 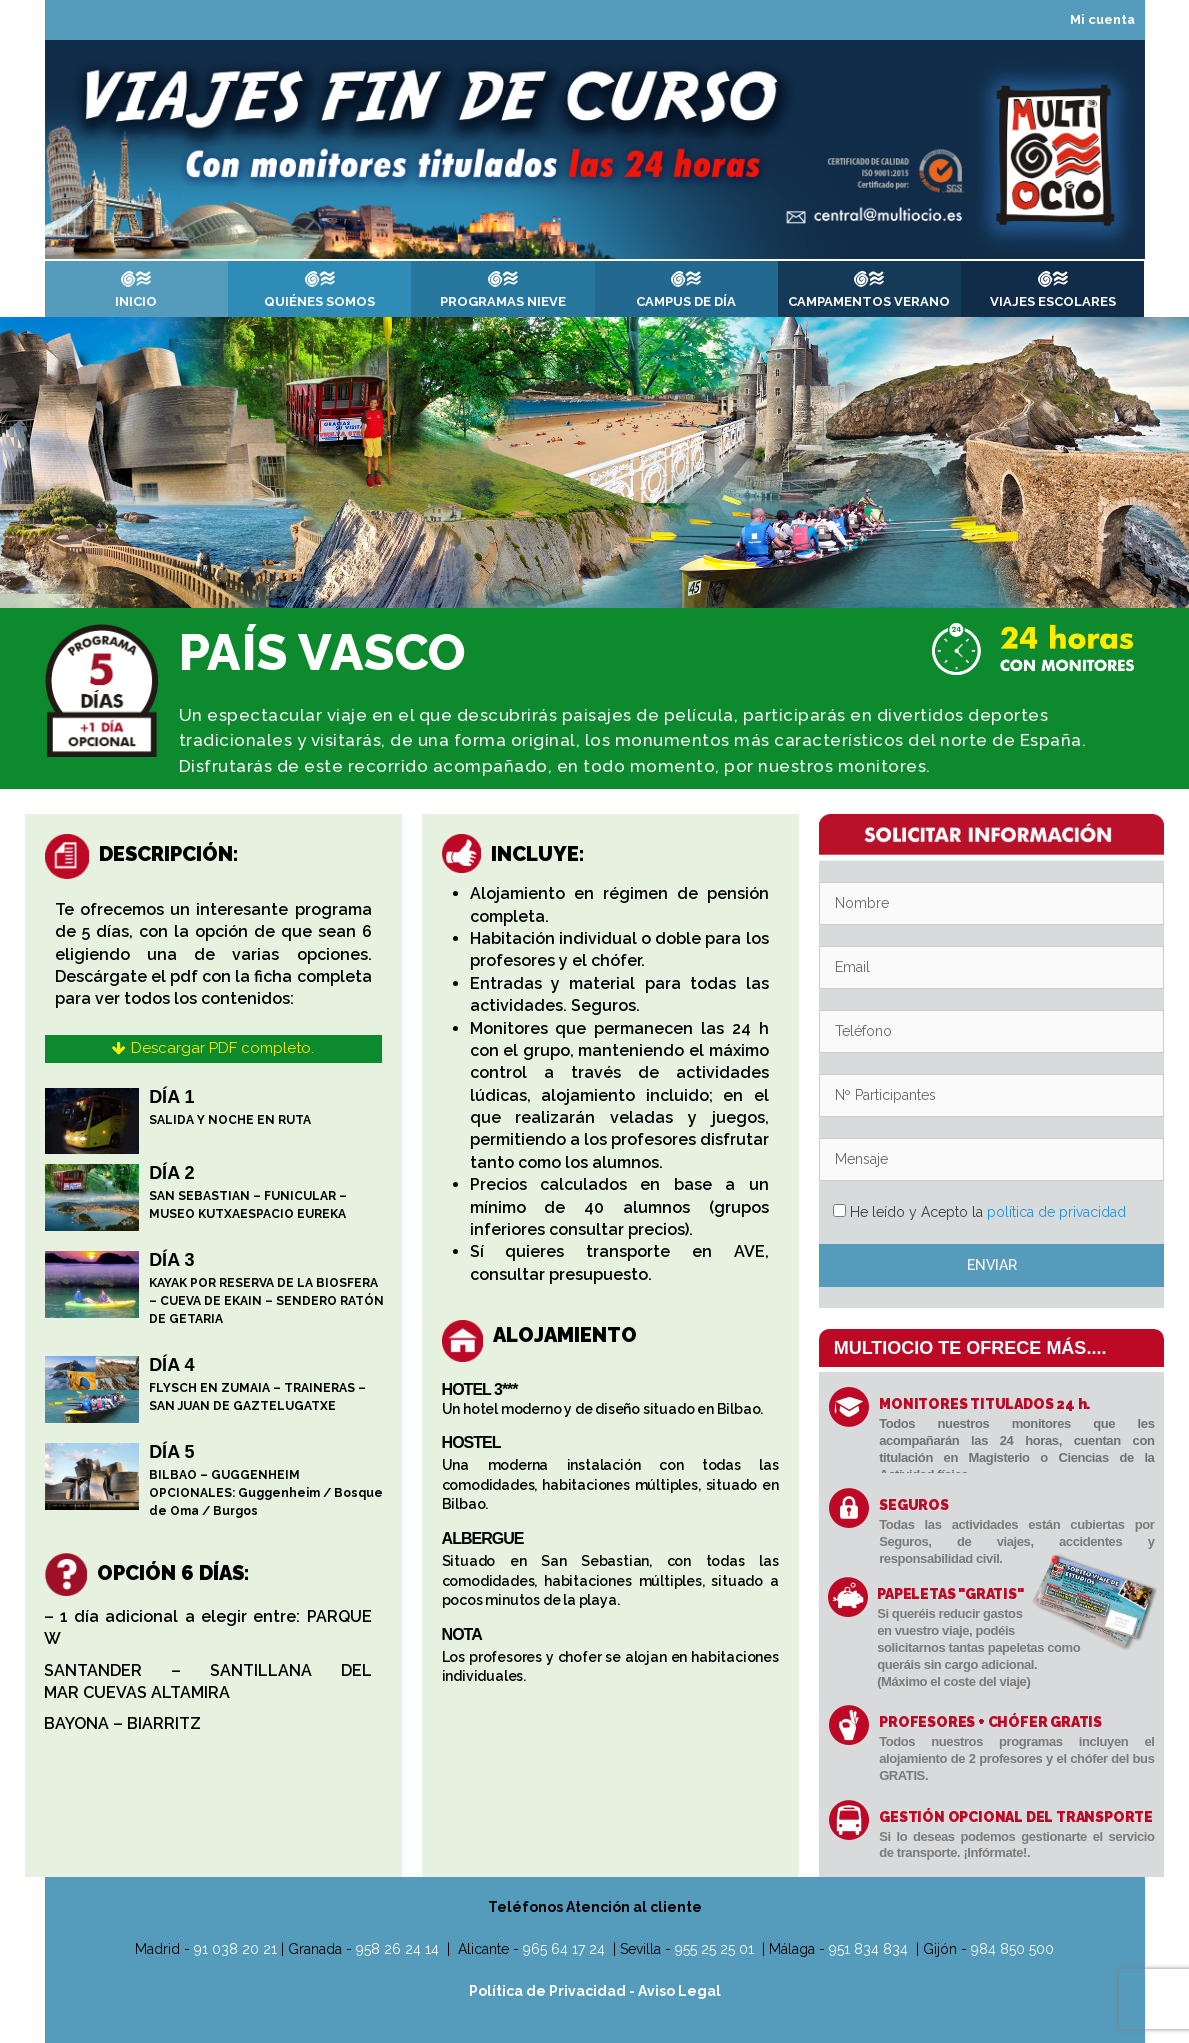 What do you see at coordinates (714, 1949) in the screenshot?
I see `955 25 25 01` at bounding box center [714, 1949].